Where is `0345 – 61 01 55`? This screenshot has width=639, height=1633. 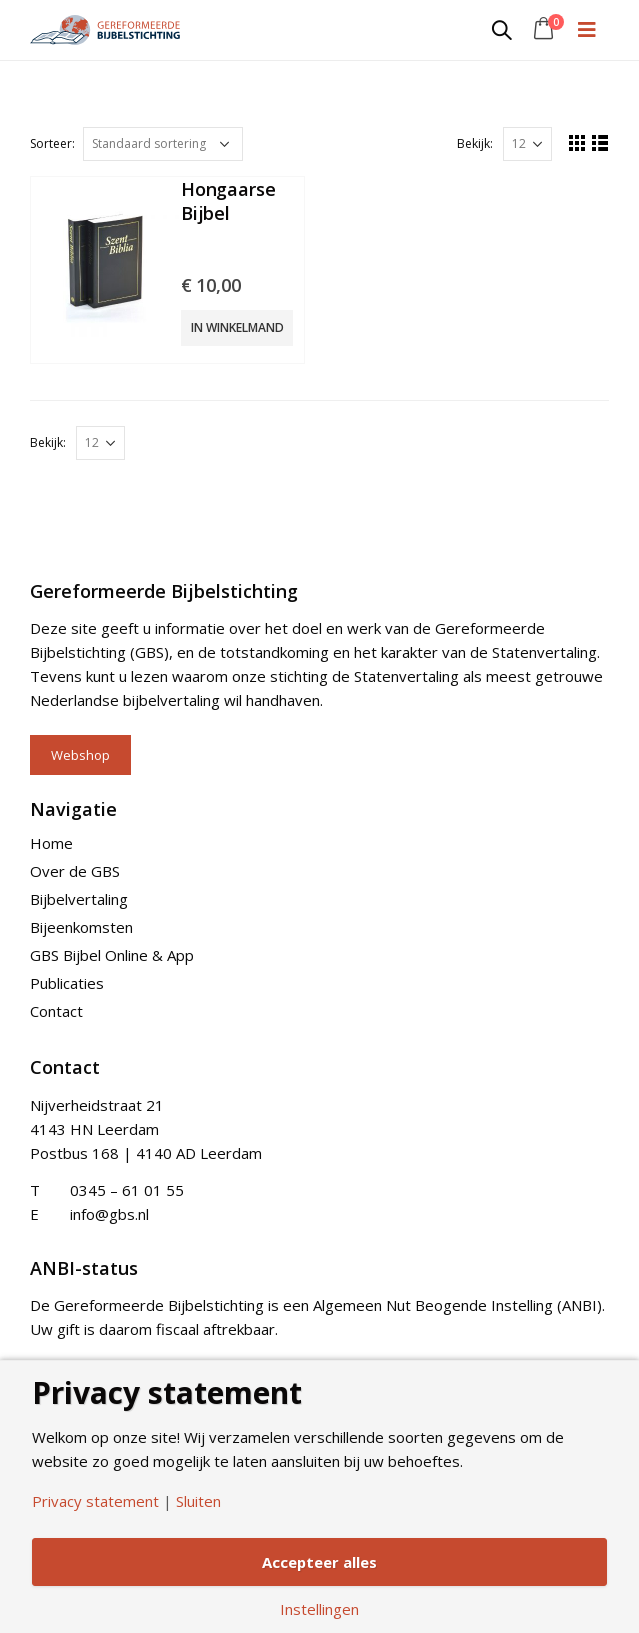 0345 – 61 01 55 is located at coordinates (127, 1190).